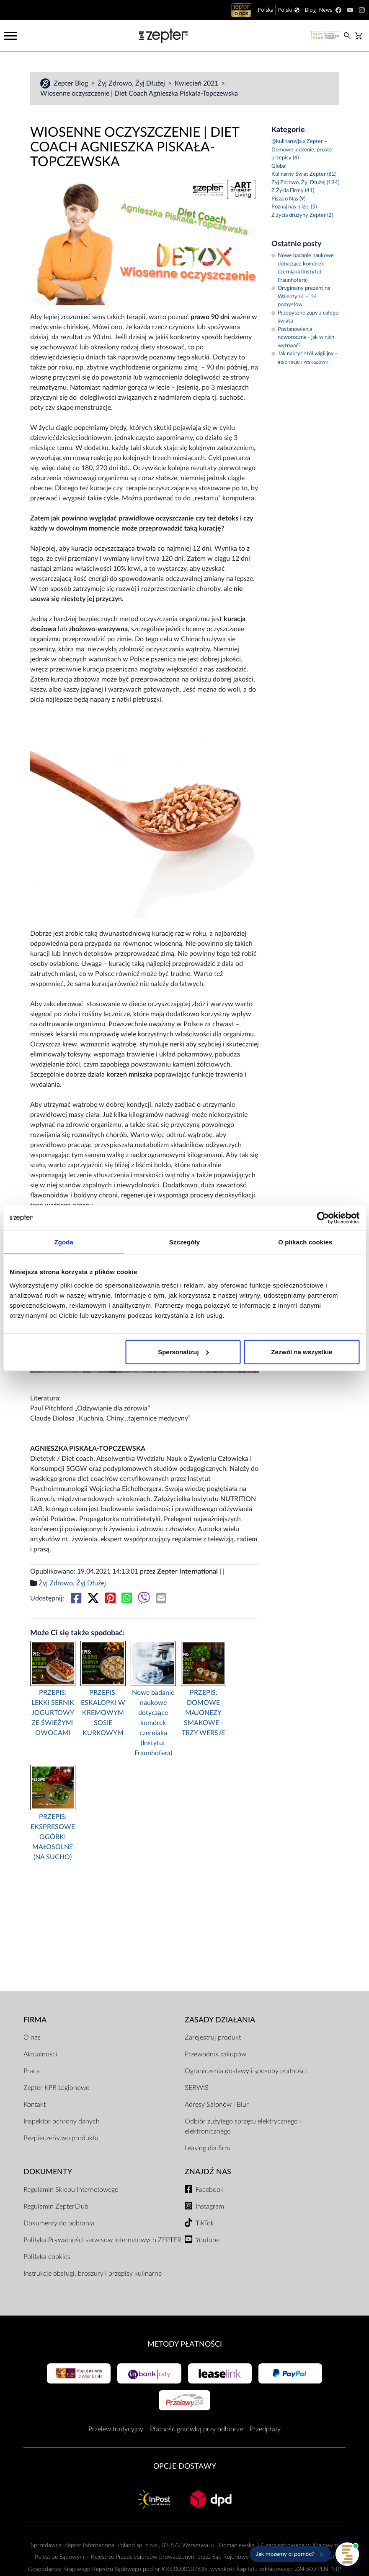 This screenshot has width=369, height=2576. What do you see at coordinates (288, 199) in the screenshot?
I see `Piszą o Nas (9)` at bounding box center [288, 199].